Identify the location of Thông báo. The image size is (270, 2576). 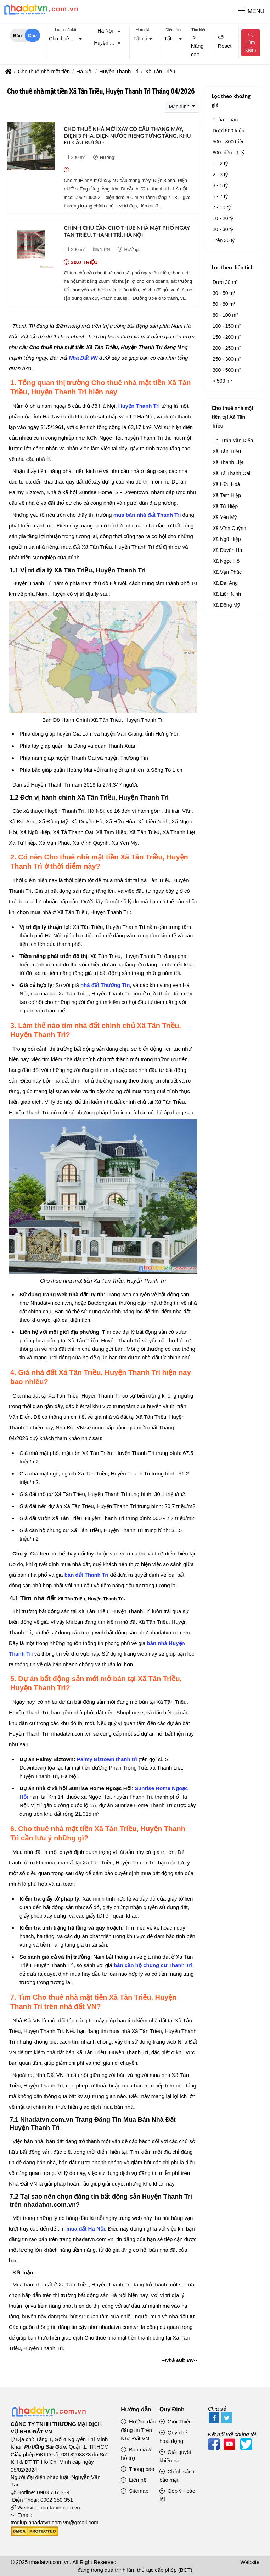
(137, 2469).